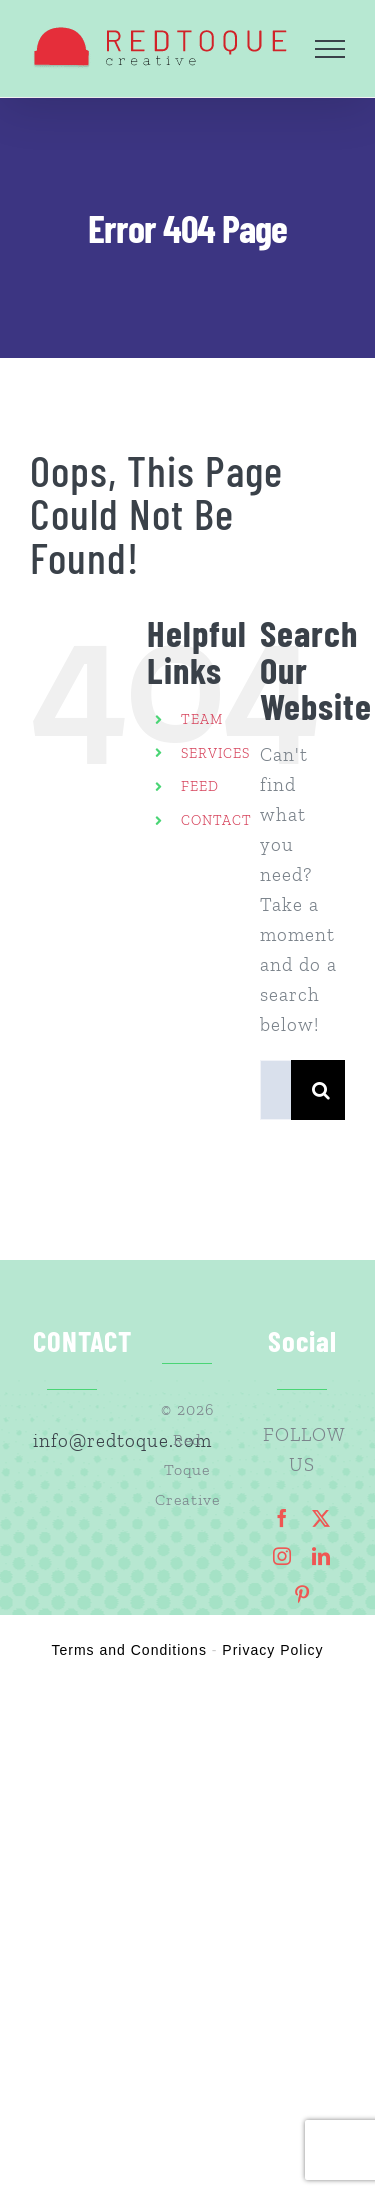 Image resolution: width=375 pixels, height=2194 pixels. I want to click on Terms and Conditions, so click(129, 1650).